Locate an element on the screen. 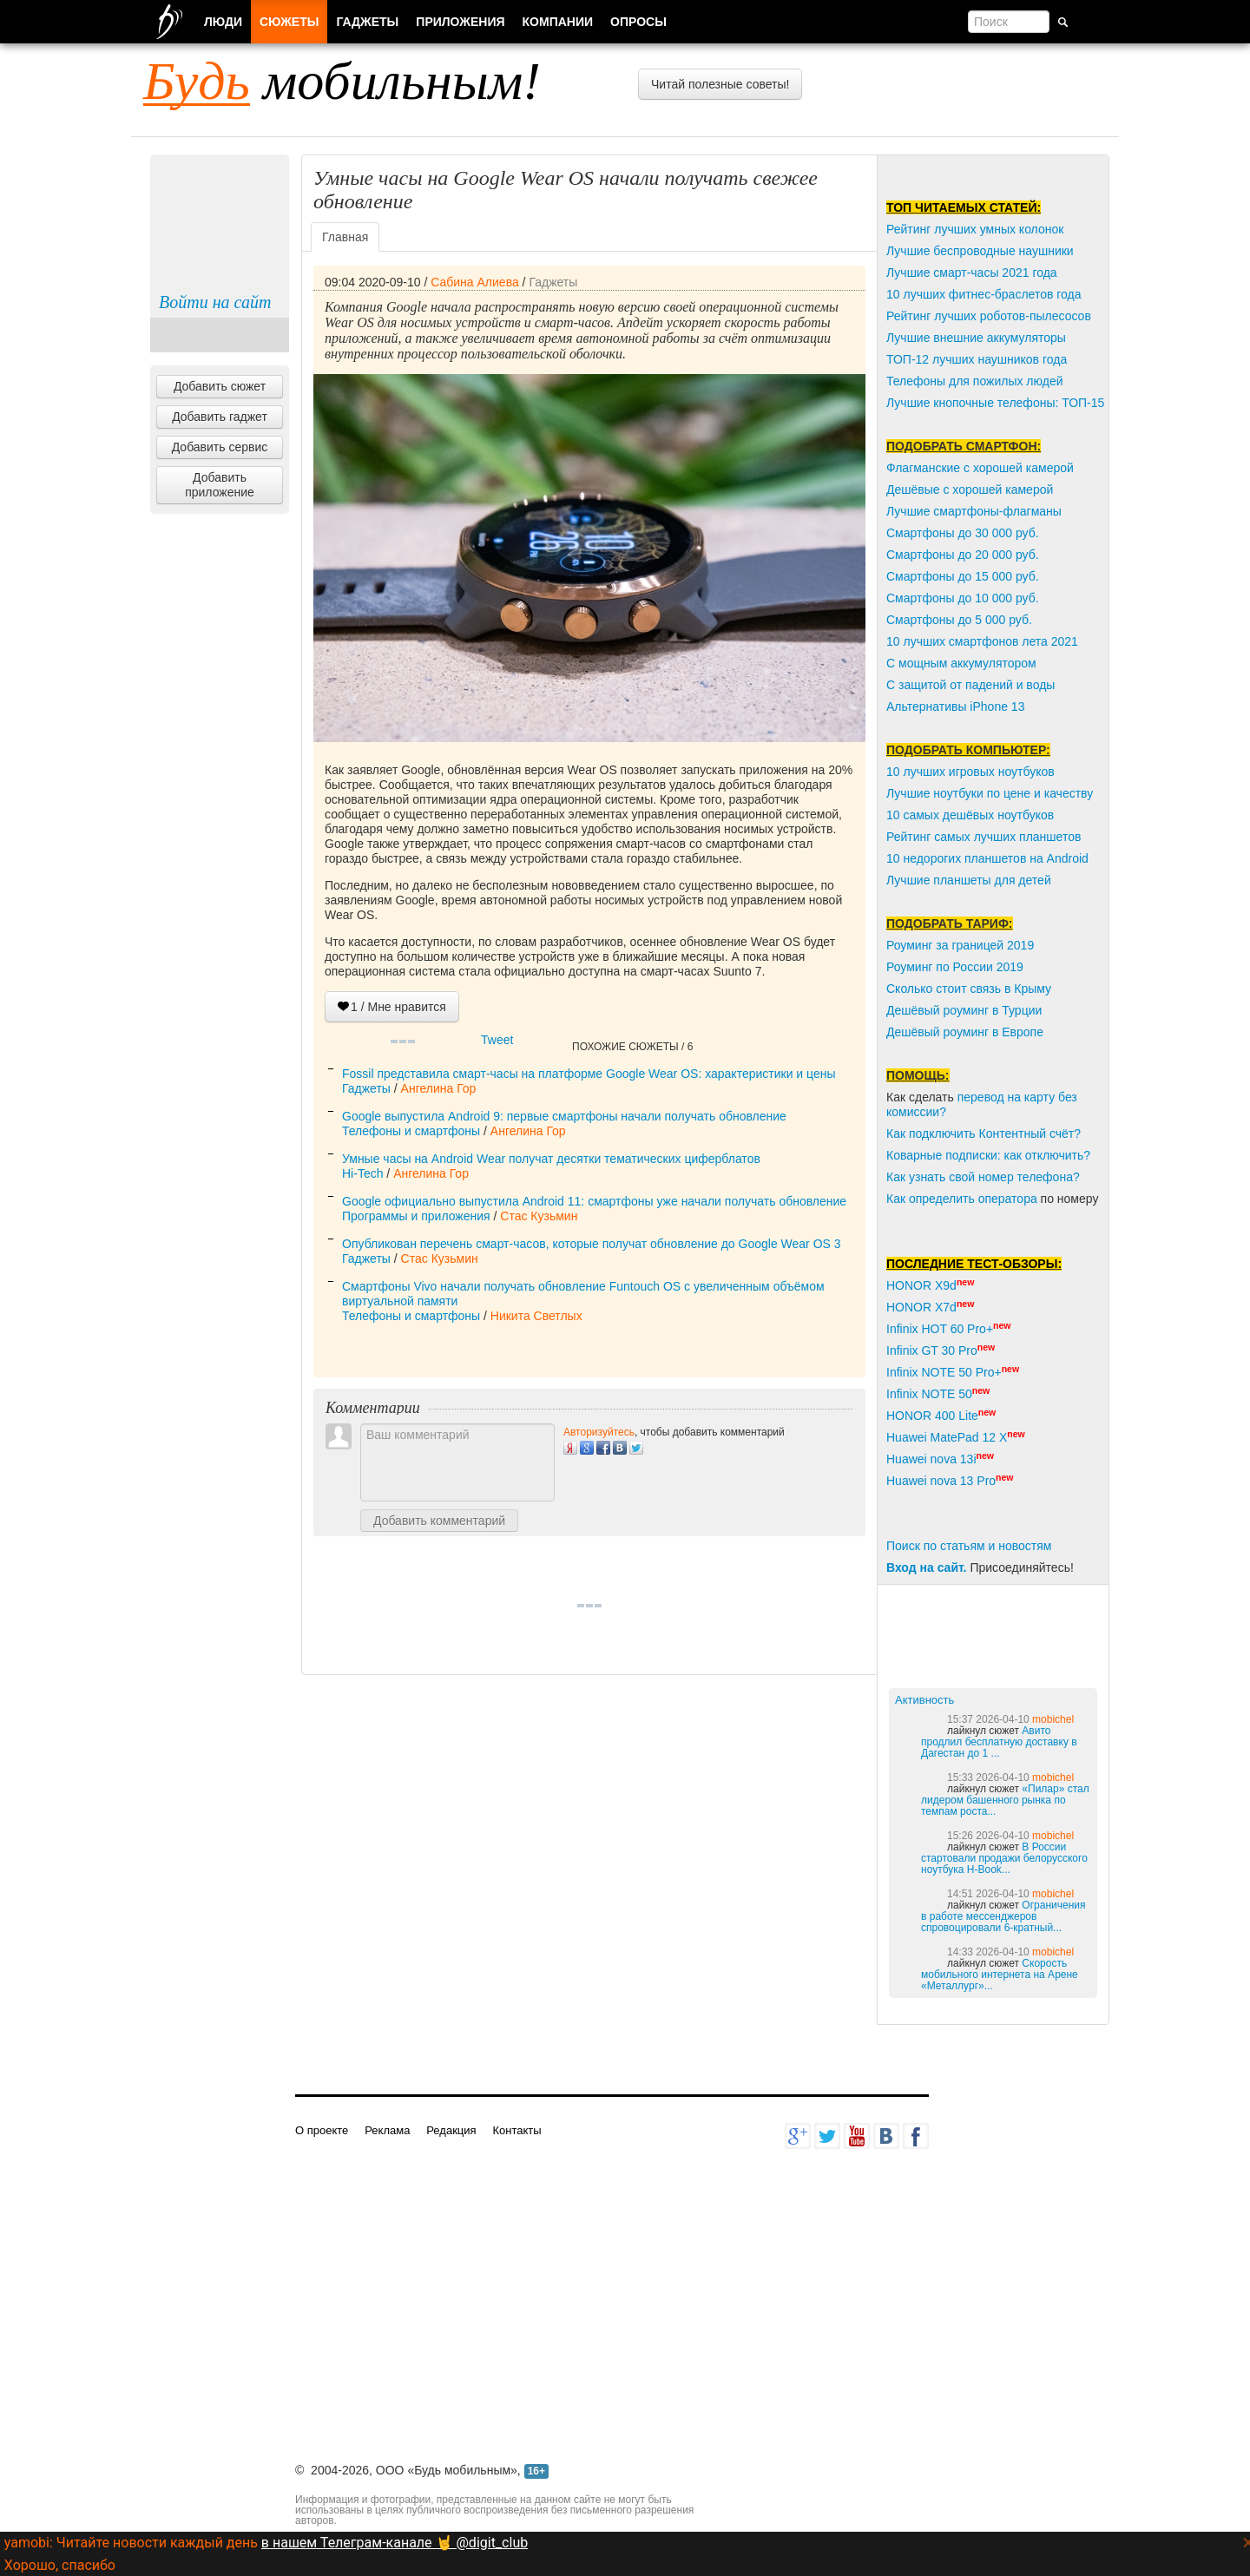 This screenshot has height=2576, width=1250. Флагманские с хорошей камерой is located at coordinates (980, 468).